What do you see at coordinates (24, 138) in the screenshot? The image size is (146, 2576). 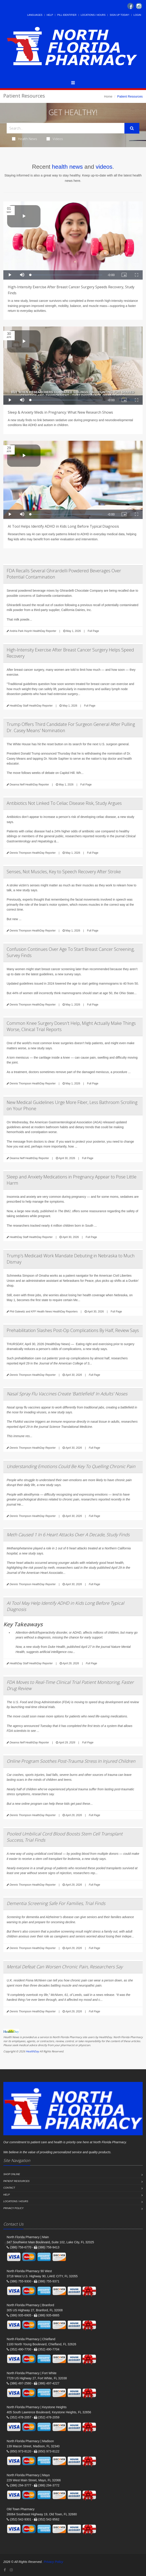 I see `Health News` at bounding box center [24, 138].